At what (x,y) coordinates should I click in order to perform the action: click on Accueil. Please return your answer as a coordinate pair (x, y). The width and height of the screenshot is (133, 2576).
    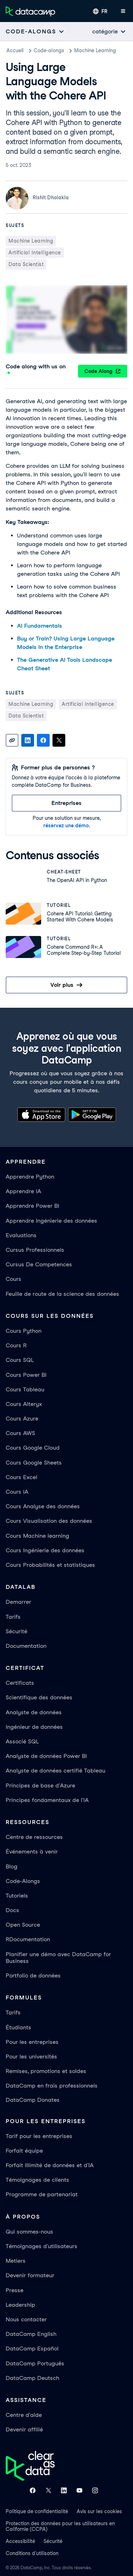
    Looking at the image, I should click on (15, 50).